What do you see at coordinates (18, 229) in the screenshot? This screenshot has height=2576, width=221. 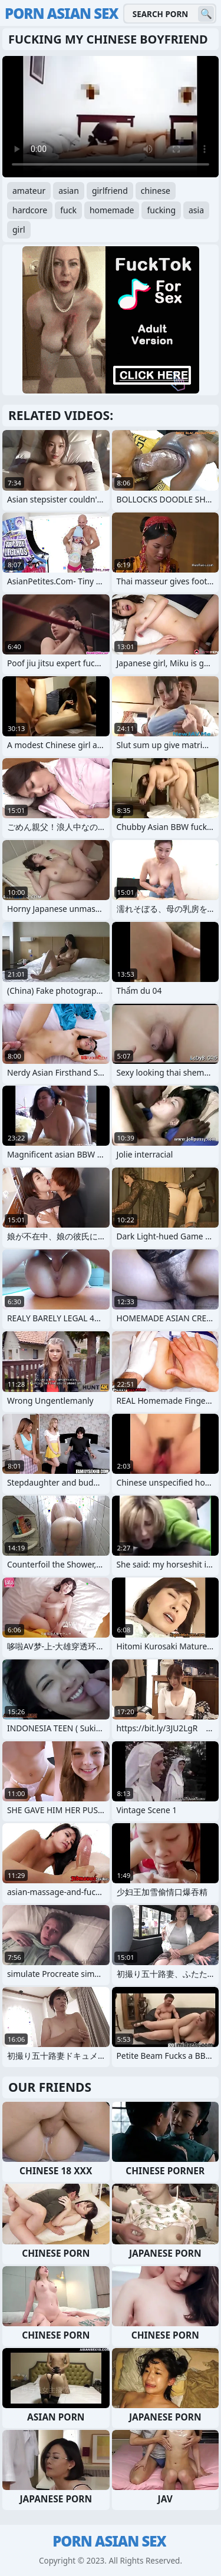 I see `girl` at bounding box center [18, 229].